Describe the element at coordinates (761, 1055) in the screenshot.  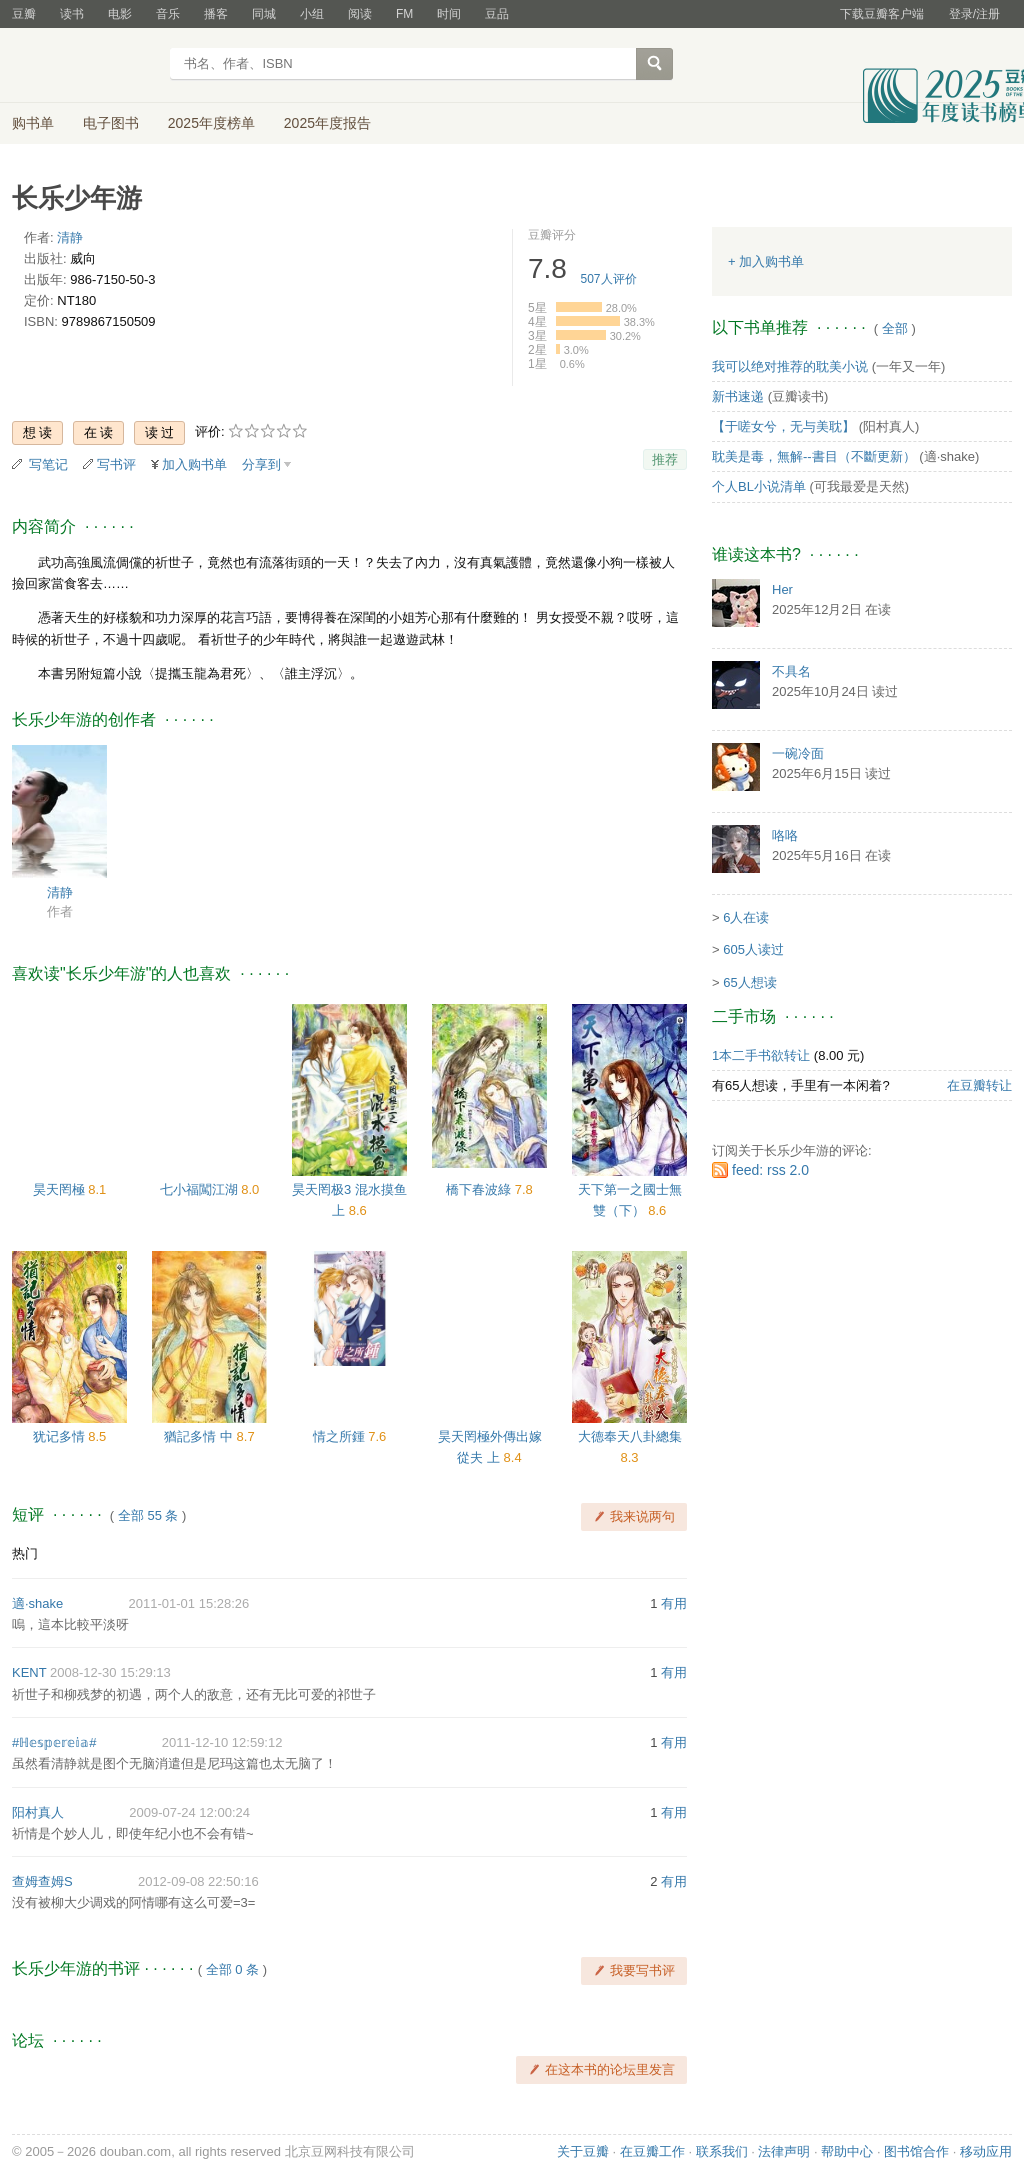
I see `1本二手书欲转让` at that location.